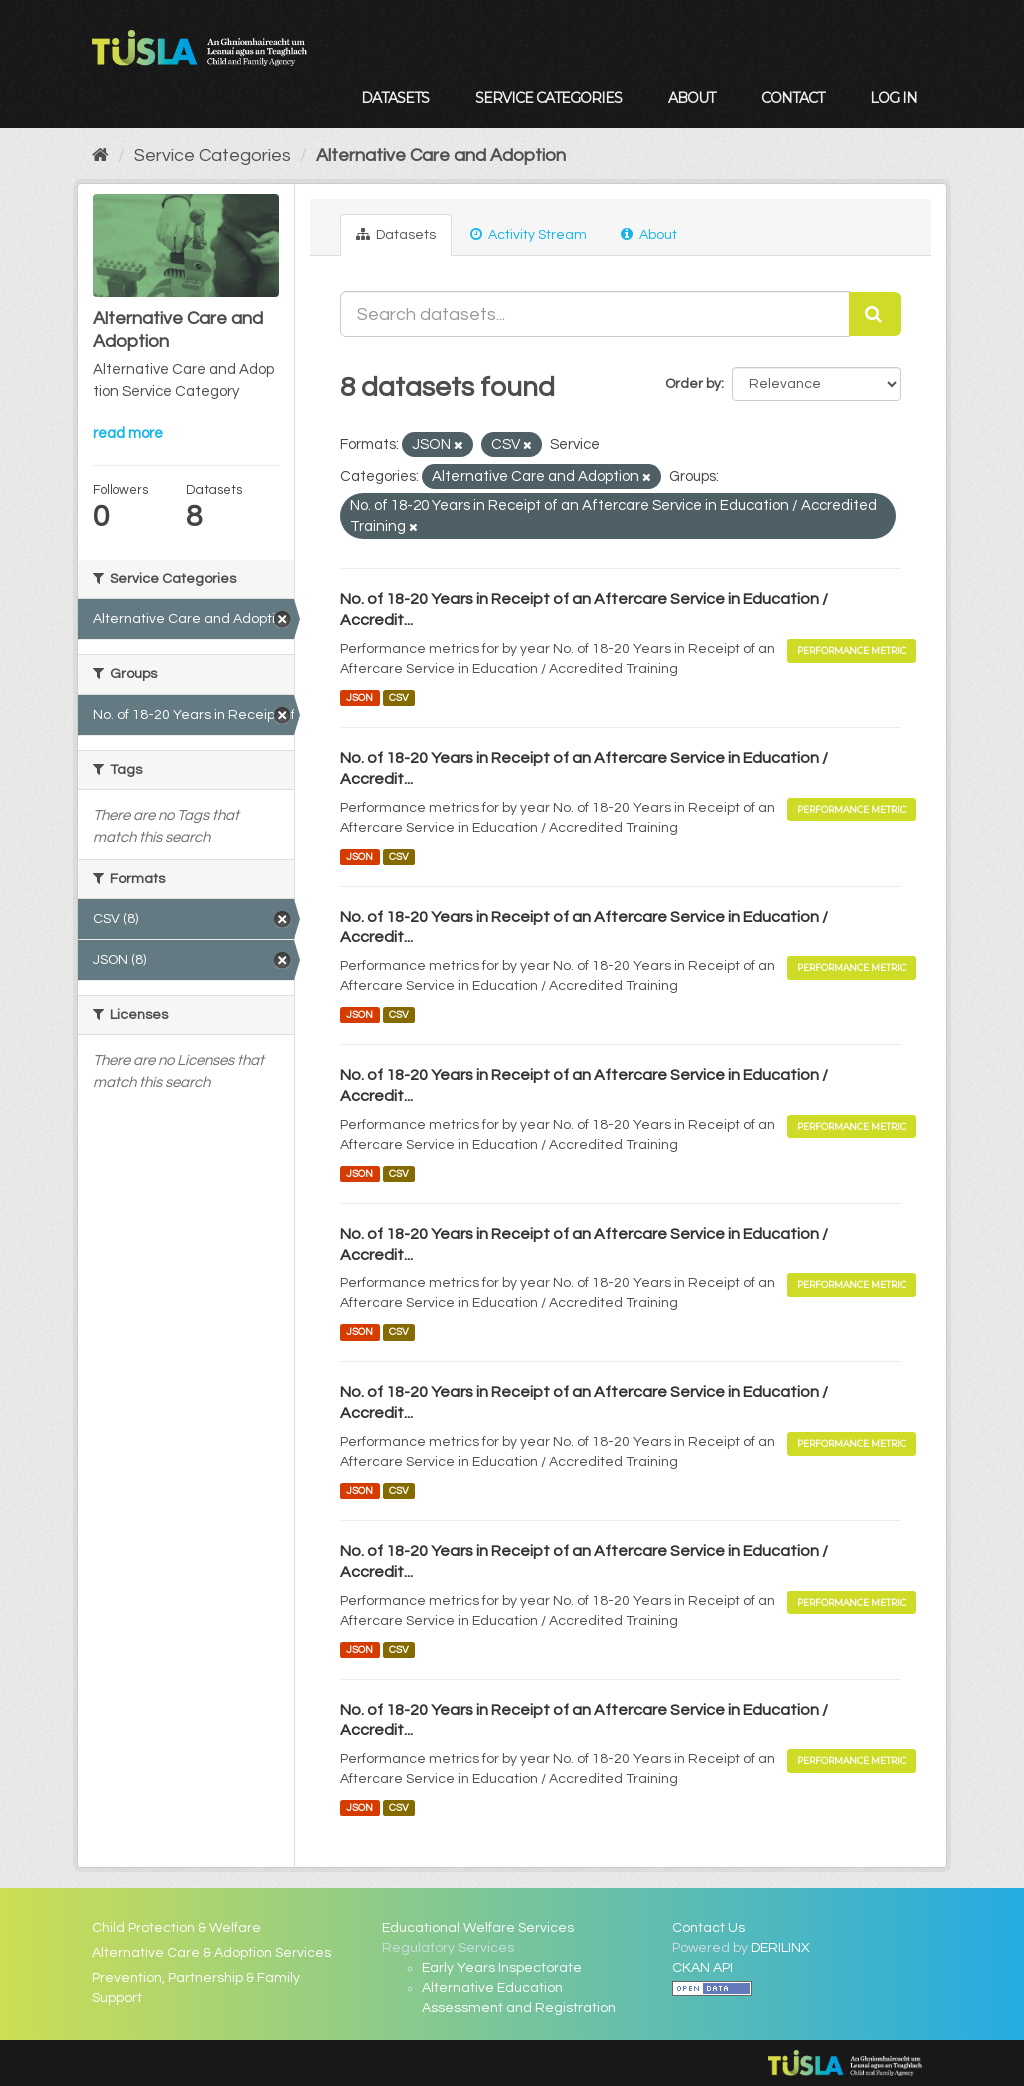 This screenshot has width=1024, height=2086. Describe the element at coordinates (211, 1953) in the screenshot. I see `Alternative Care & Adoption Services` at that location.